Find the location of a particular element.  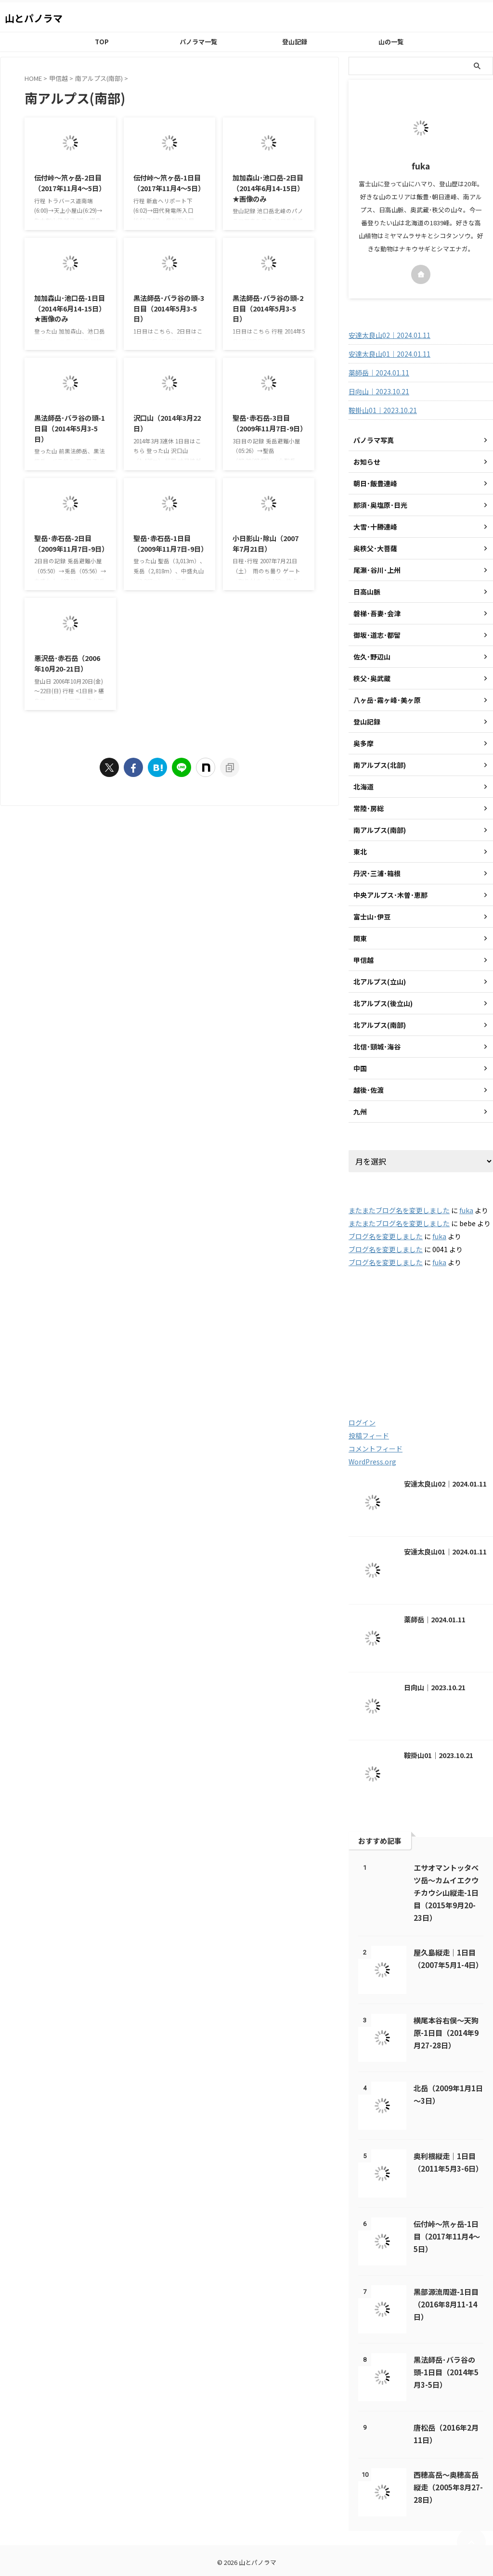

黒法師岳･バラ谷の頭-2日目（2014年5月3-5日） is located at coordinates (268, 308).